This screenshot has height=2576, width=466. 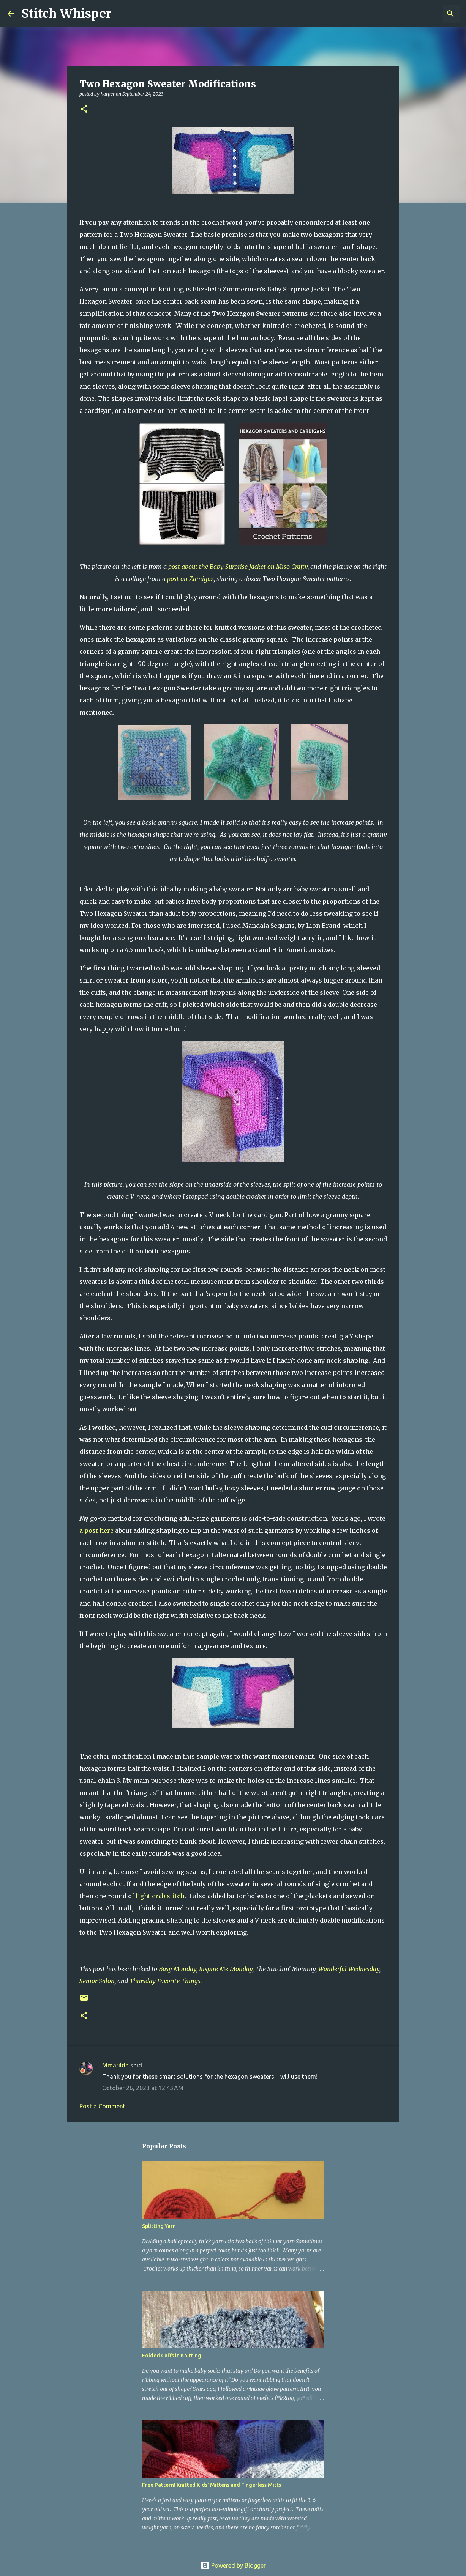 I want to click on Stitch Whisper, so click(x=66, y=13).